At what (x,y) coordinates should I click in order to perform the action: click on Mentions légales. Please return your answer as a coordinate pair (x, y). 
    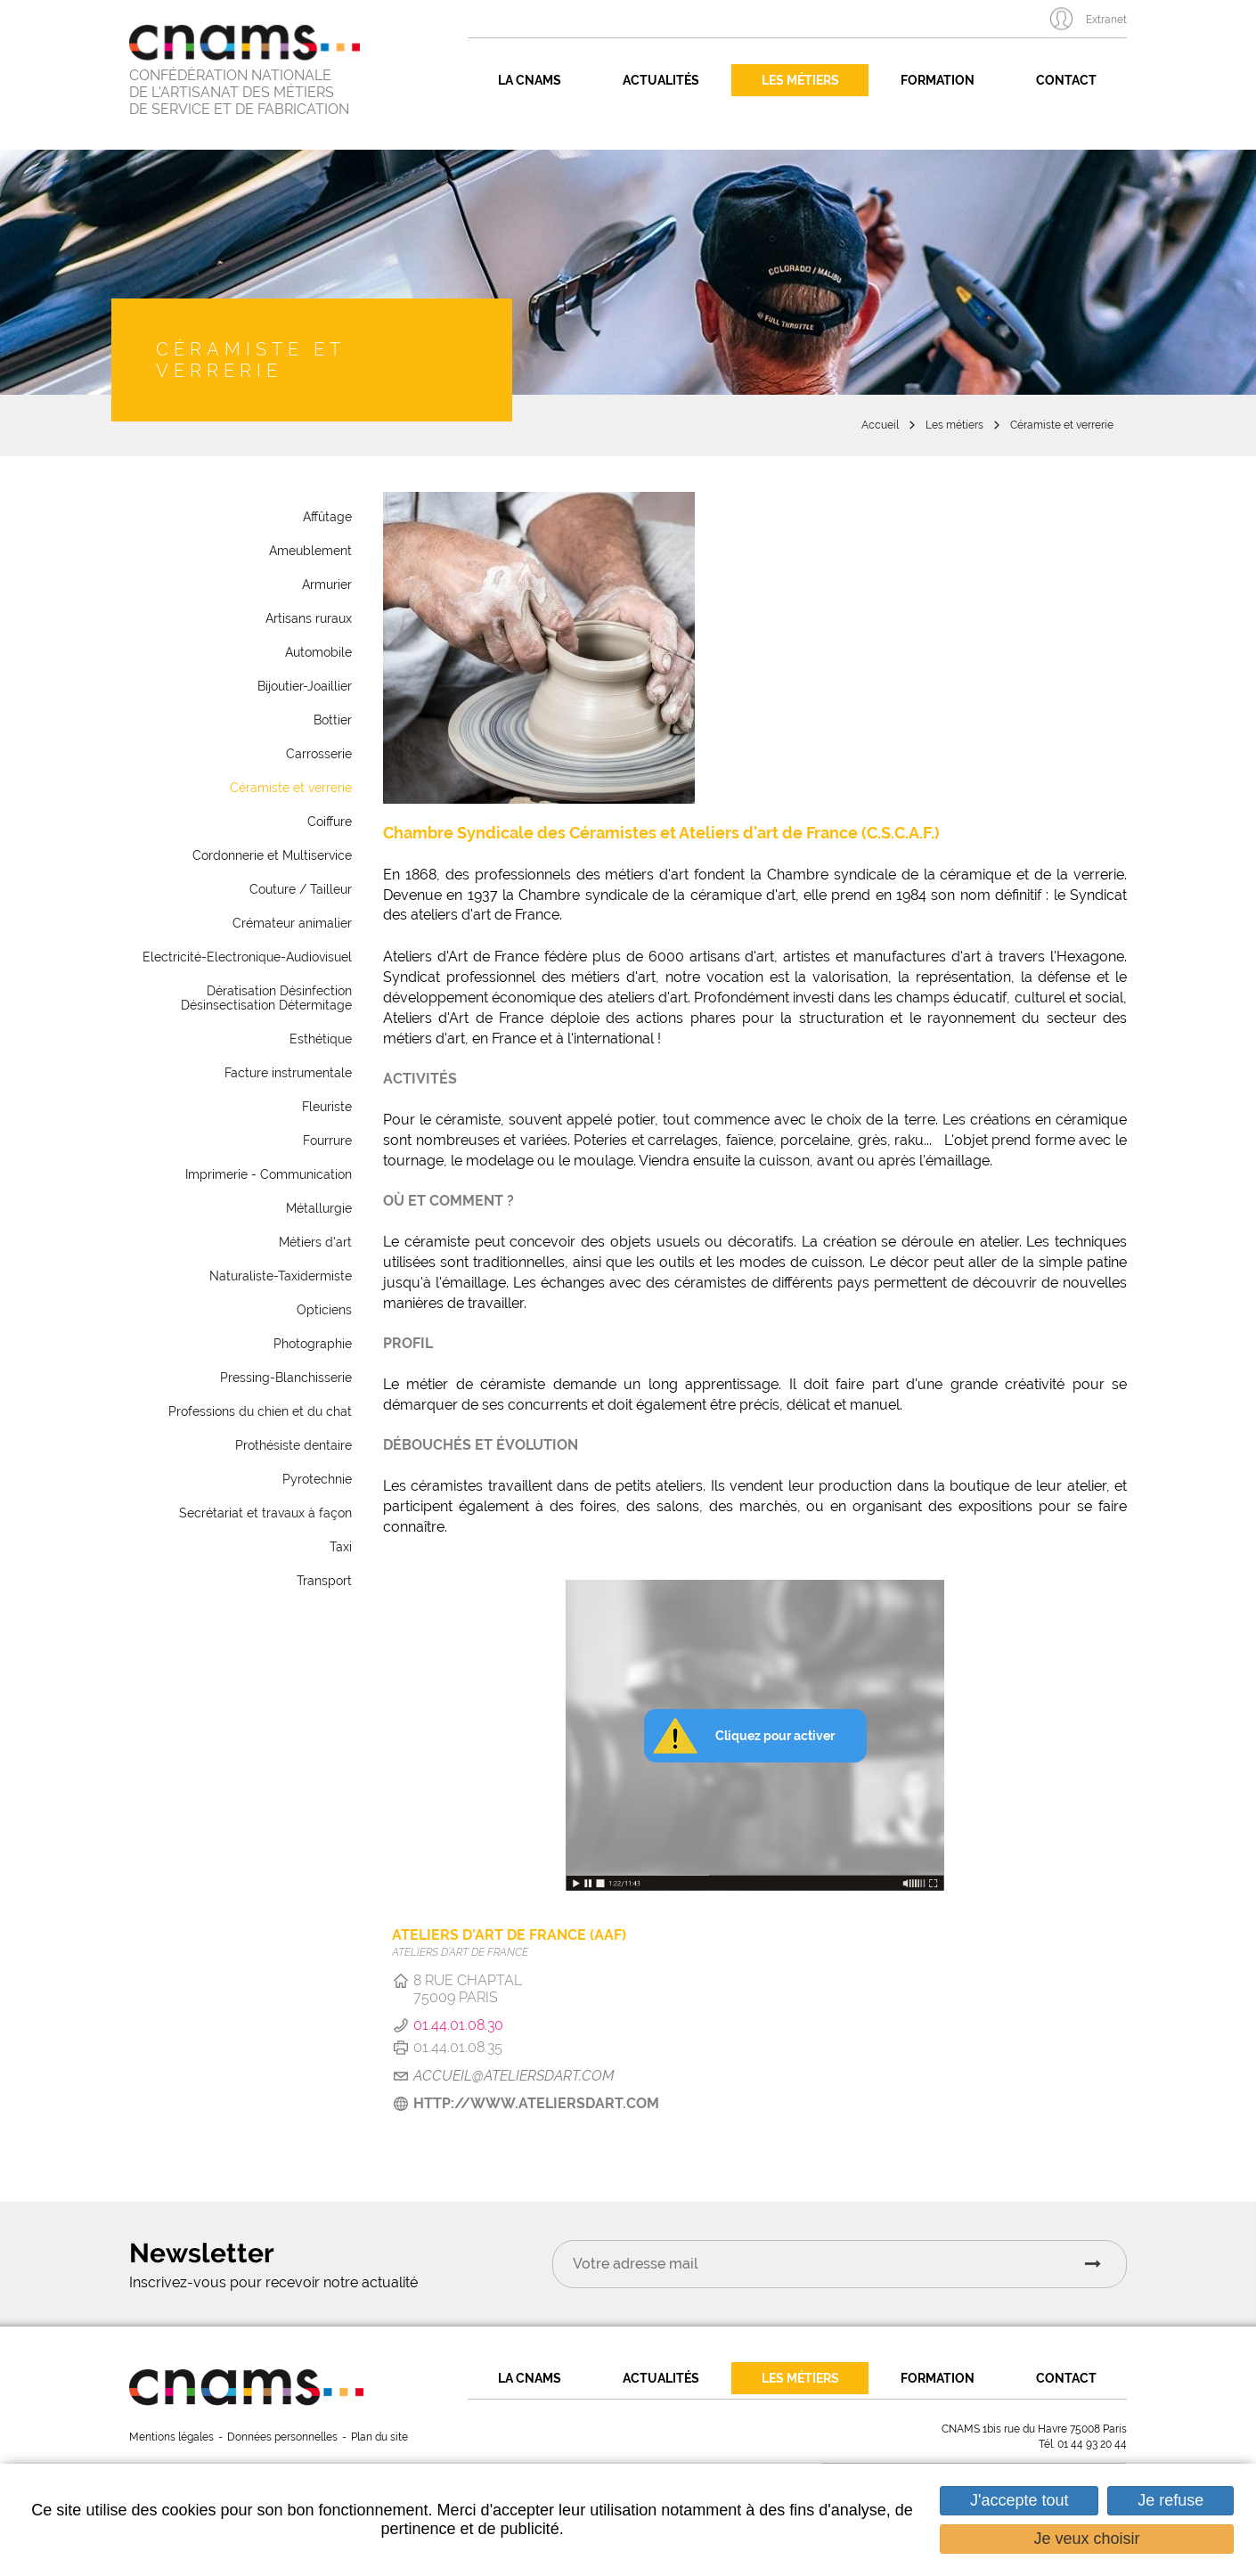
    Looking at the image, I should click on (171, 2437).